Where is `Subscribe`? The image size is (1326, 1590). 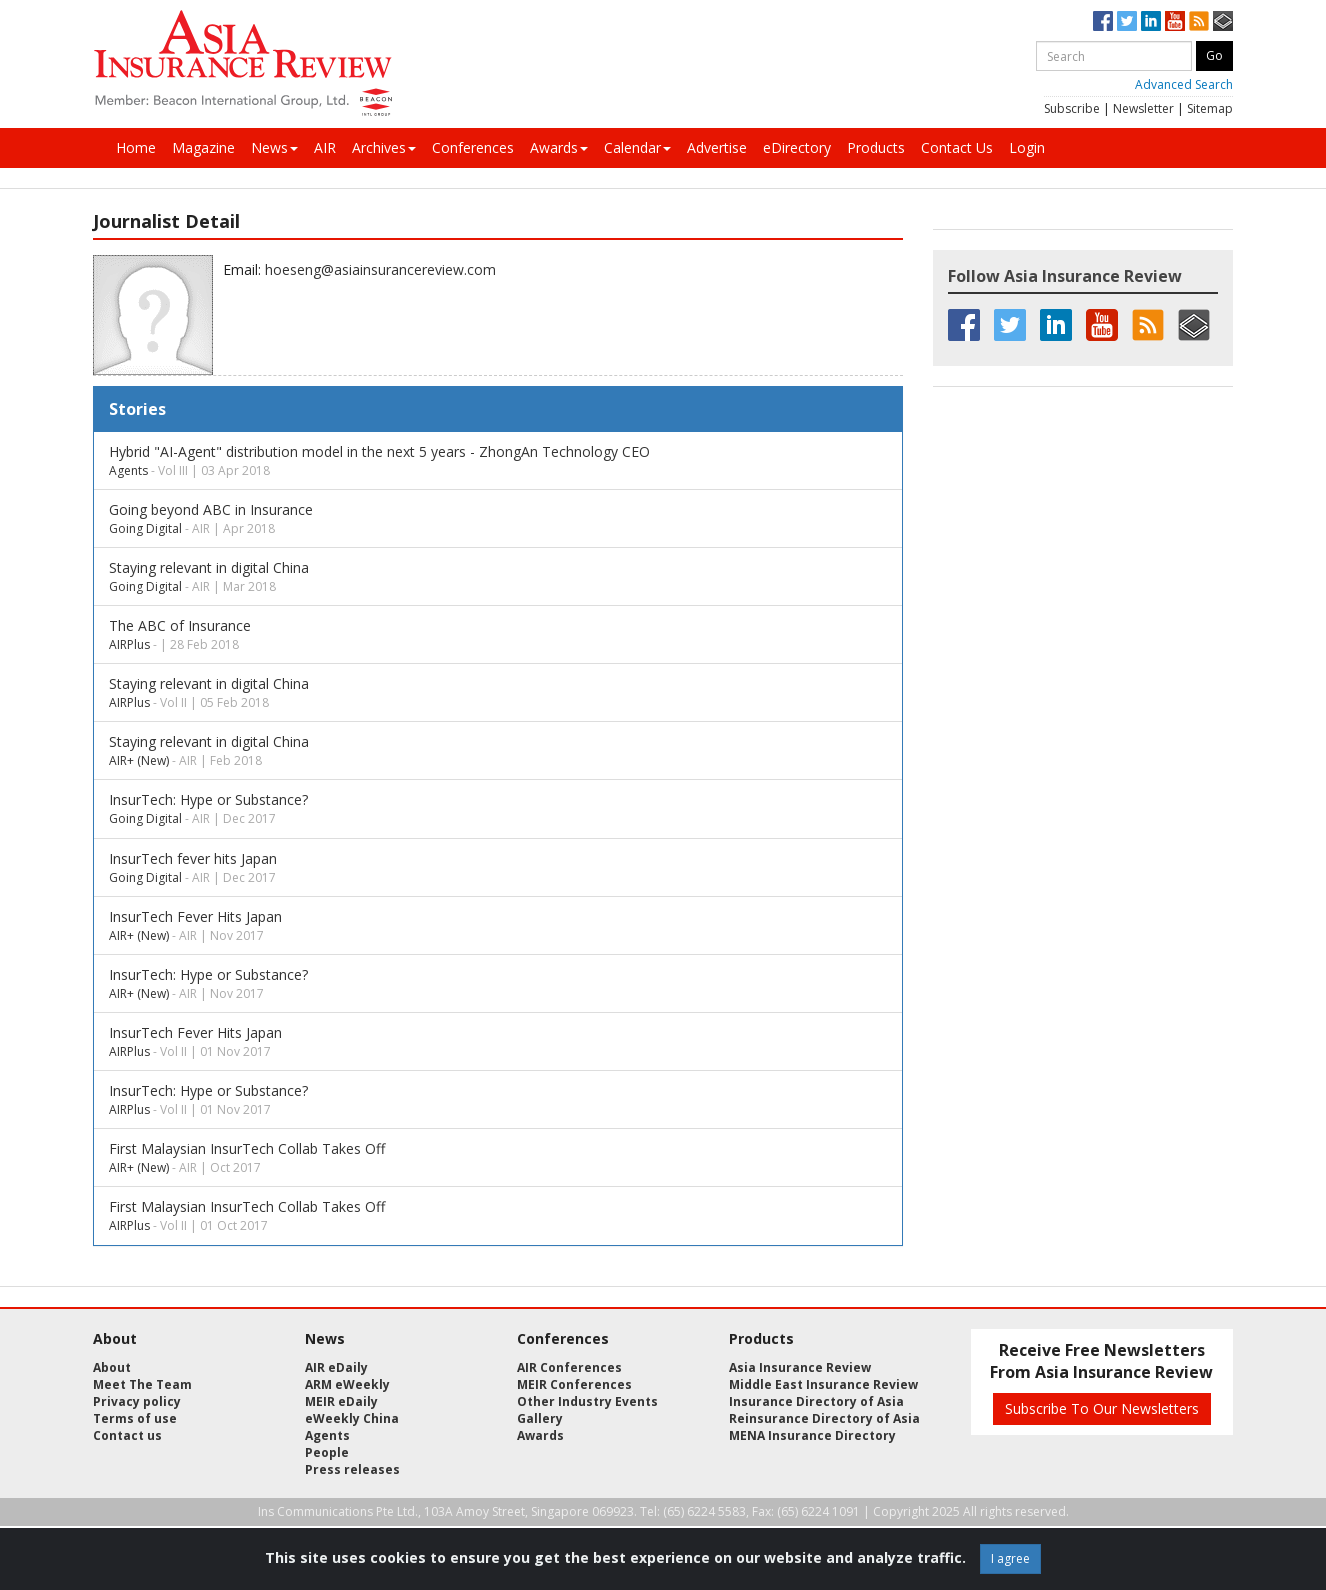
Subscribe is located at coordinates (1072, 108).